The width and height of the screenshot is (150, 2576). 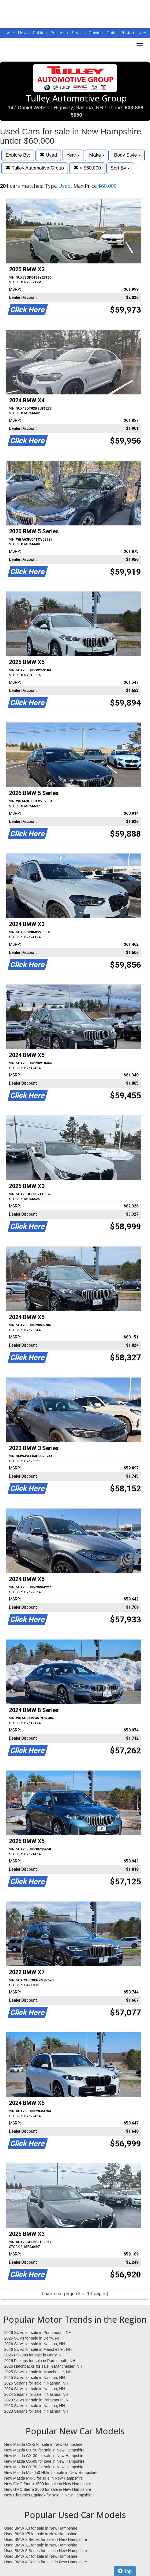 What do you see at coordinates (73, 155) in the screenshot?
I see `Year` at bounding box center [73, 155].